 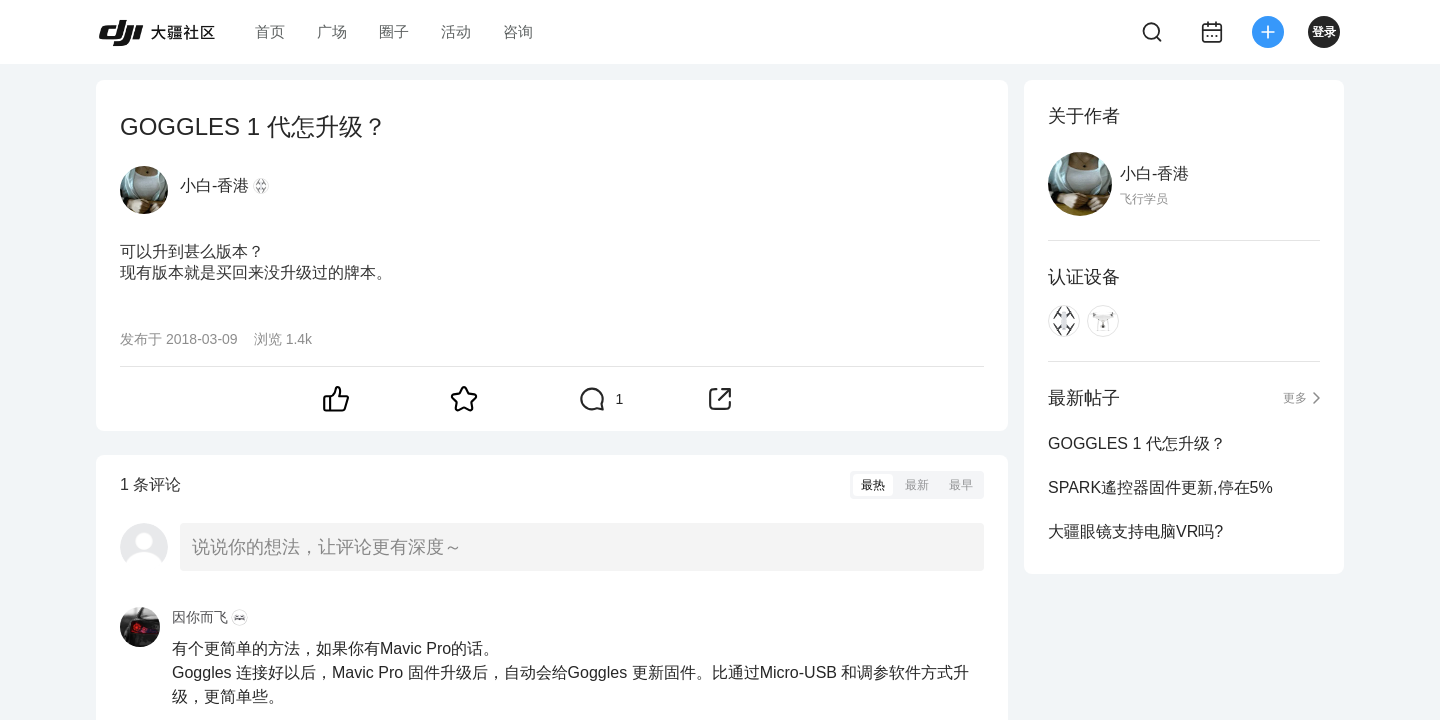 What do you see at coordinates (394, 31) in the screenshot?
I see `圈子` at bounding box center [394, 31].